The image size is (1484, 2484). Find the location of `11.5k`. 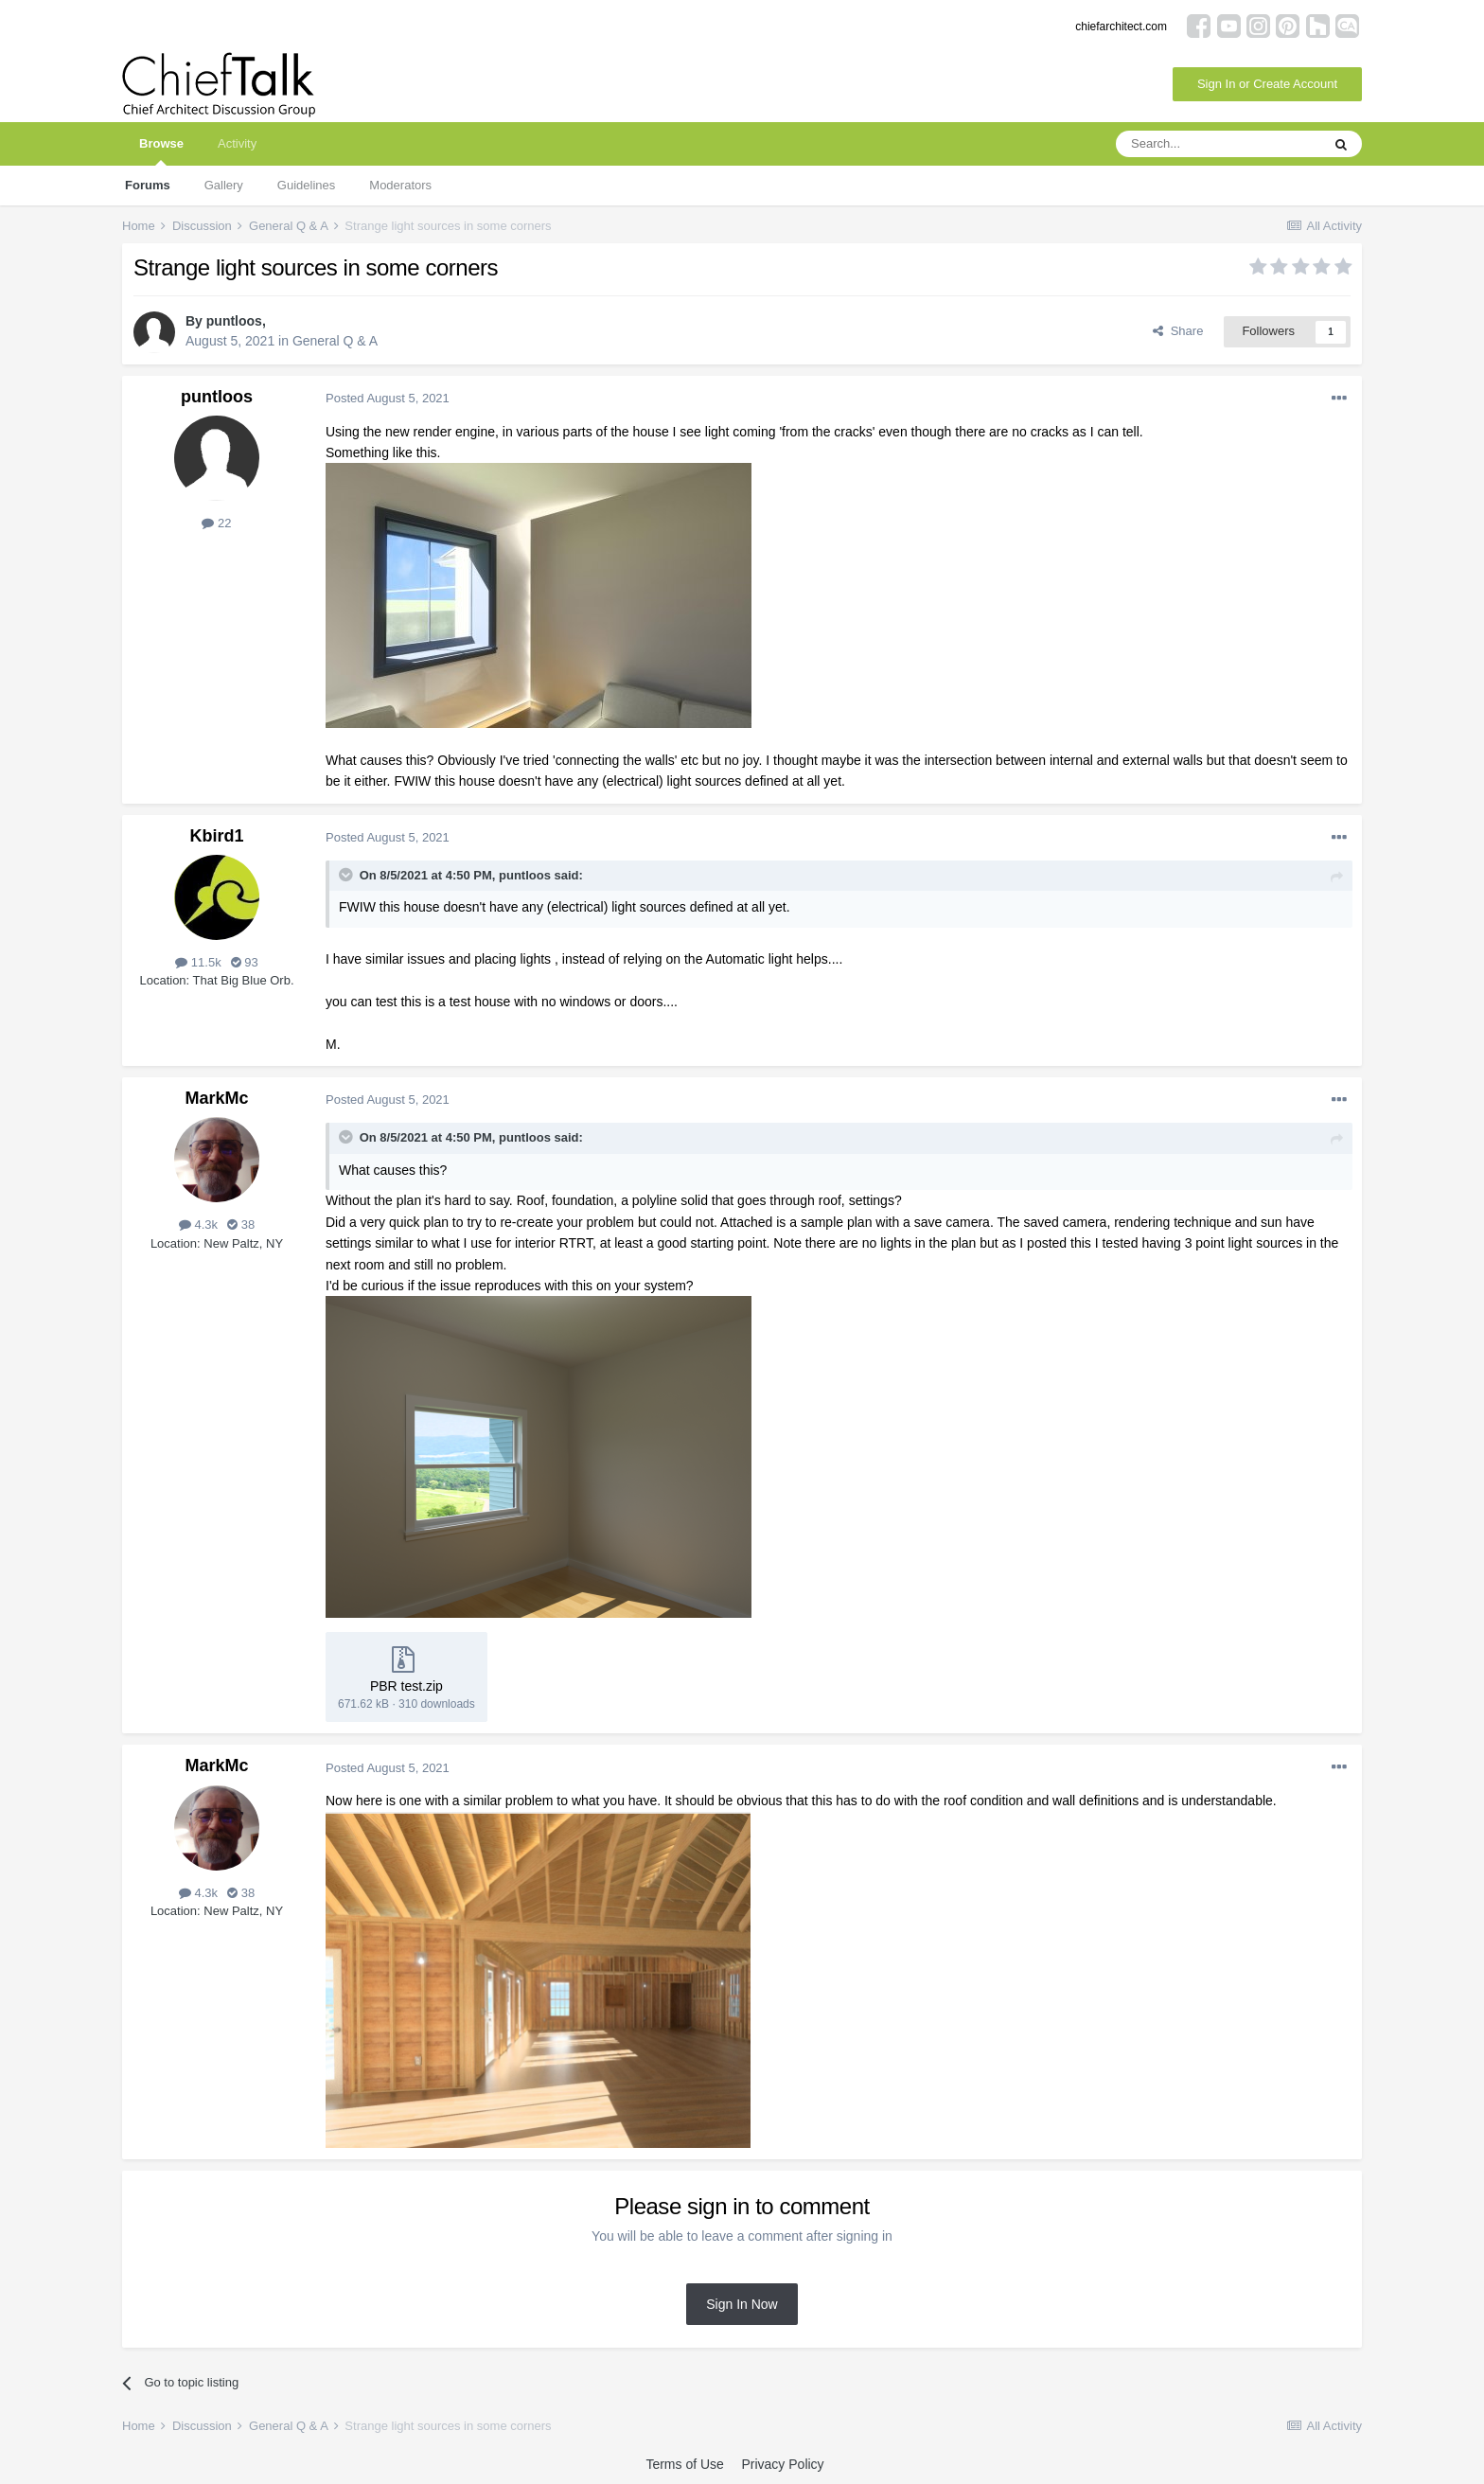

11.5k is located at coordinates (198, 962).